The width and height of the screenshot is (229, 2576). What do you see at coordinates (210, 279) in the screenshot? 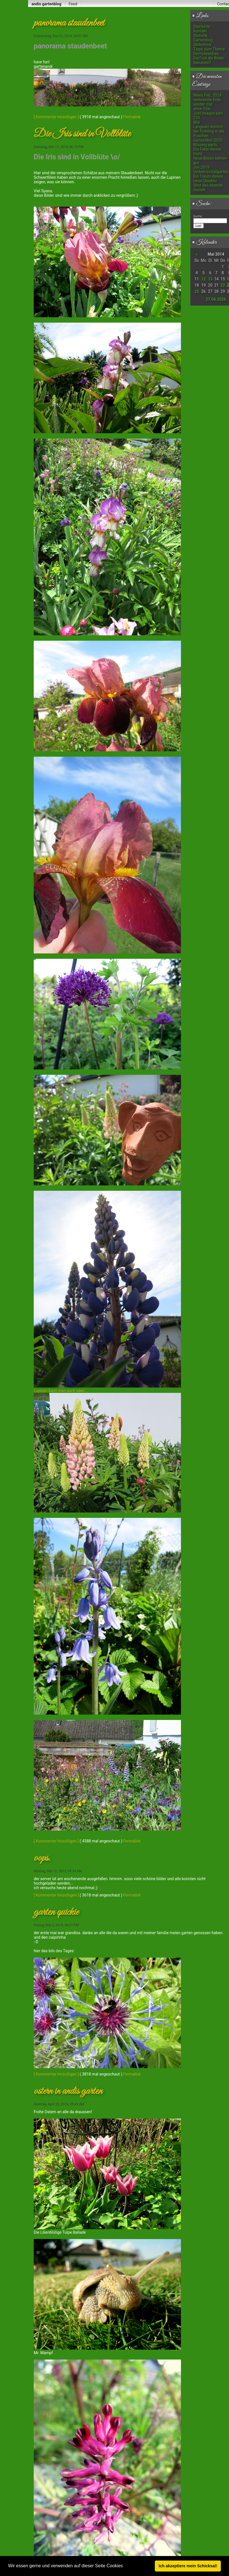
I see `13` at bounding box center [210, 279].